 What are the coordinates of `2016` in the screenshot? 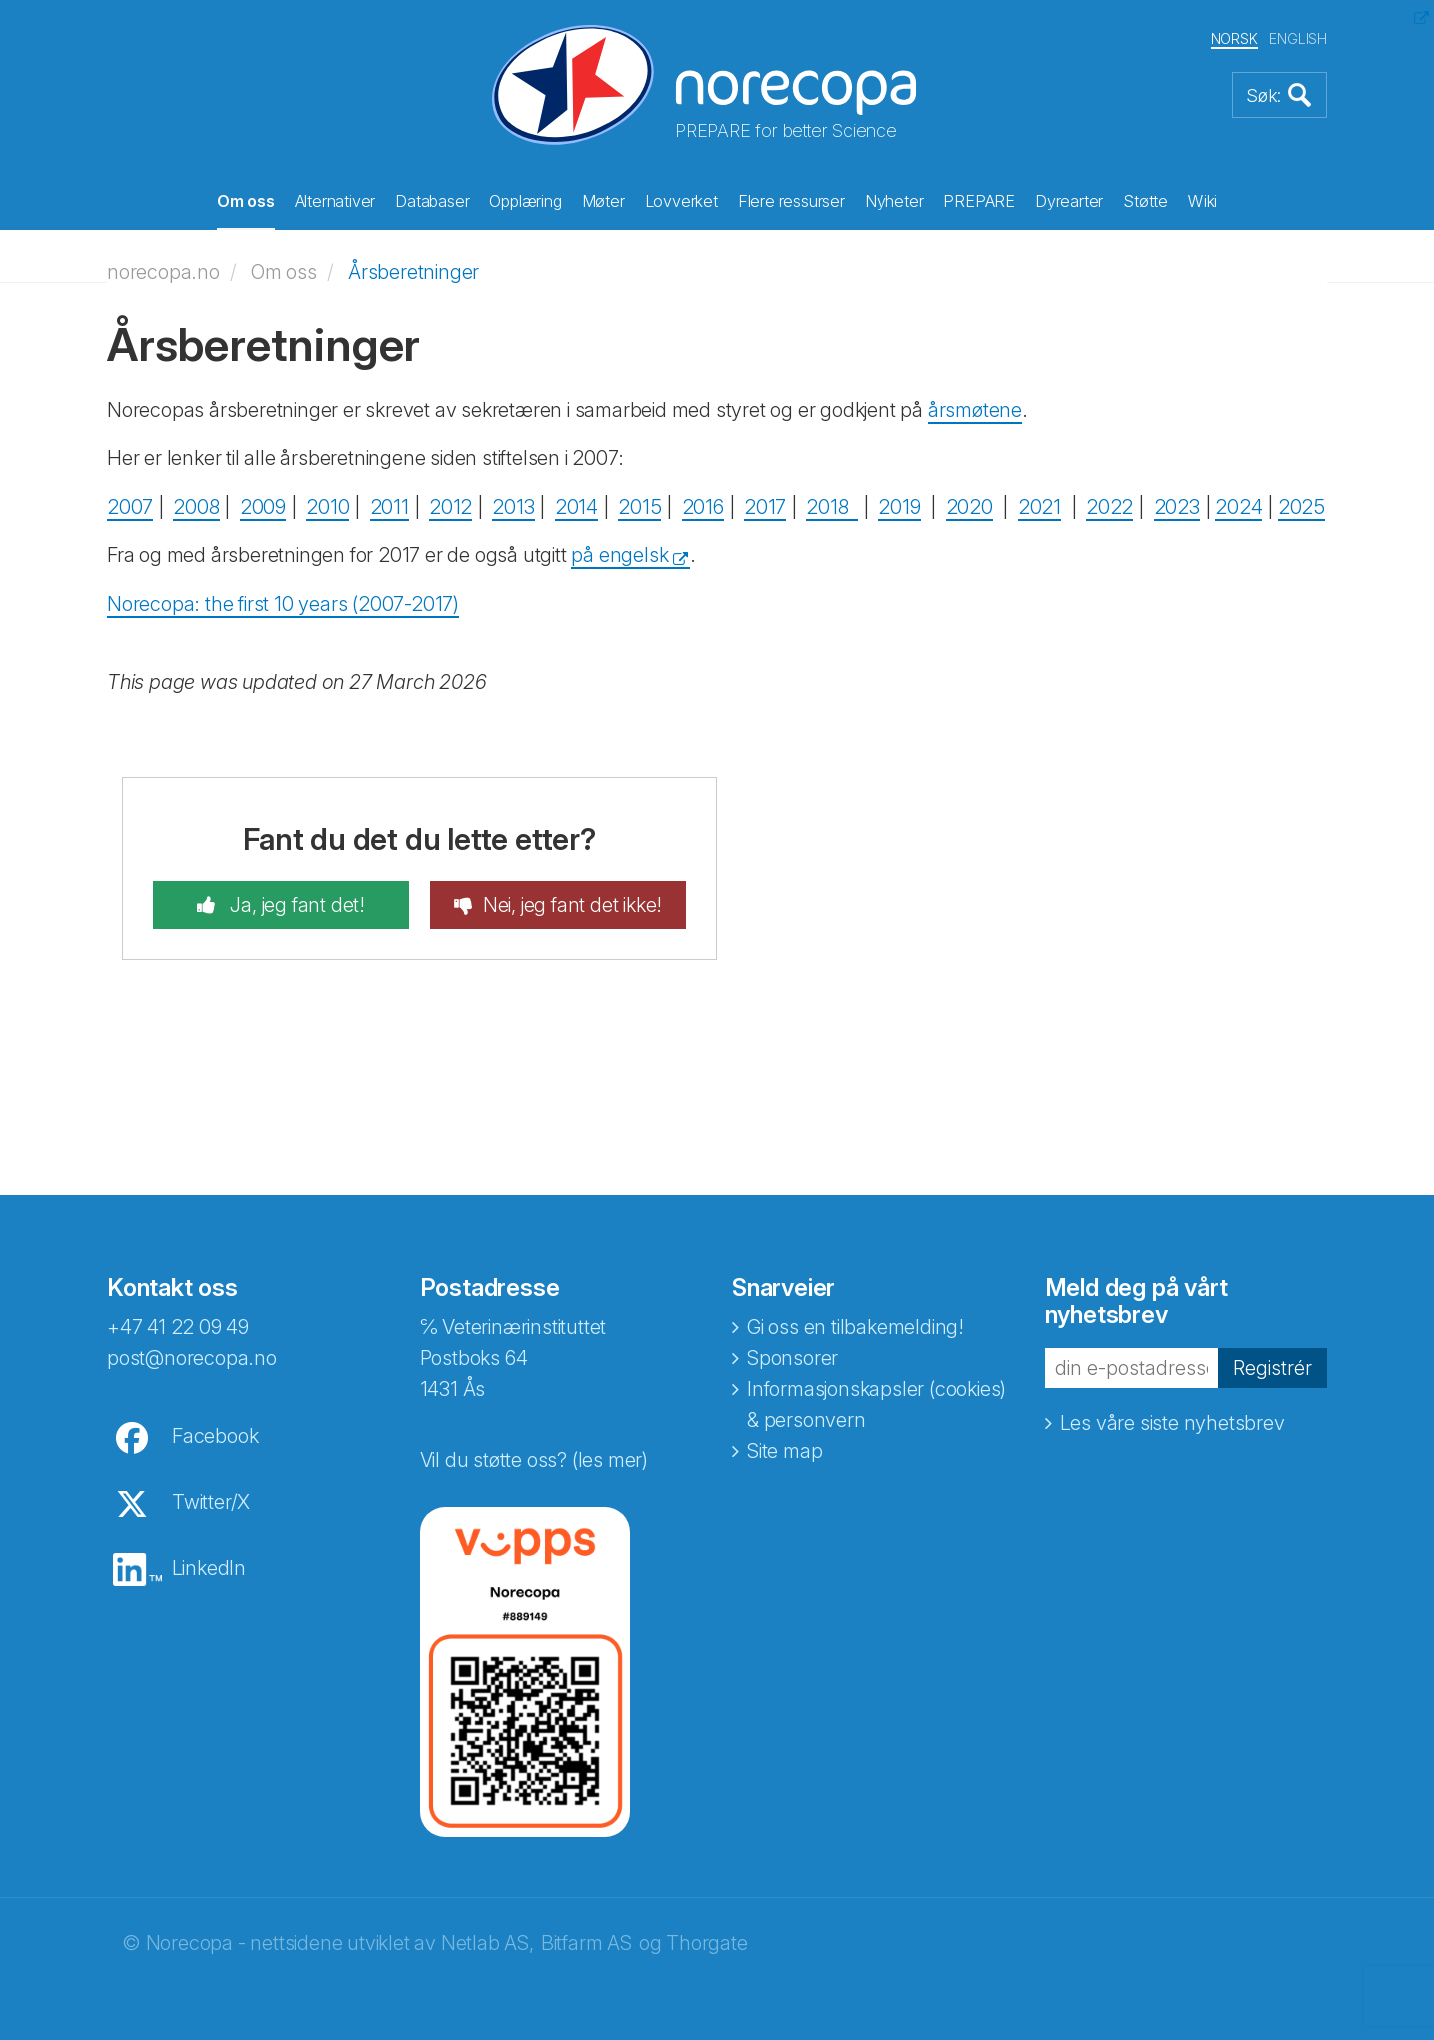 It's located at (703, 507).